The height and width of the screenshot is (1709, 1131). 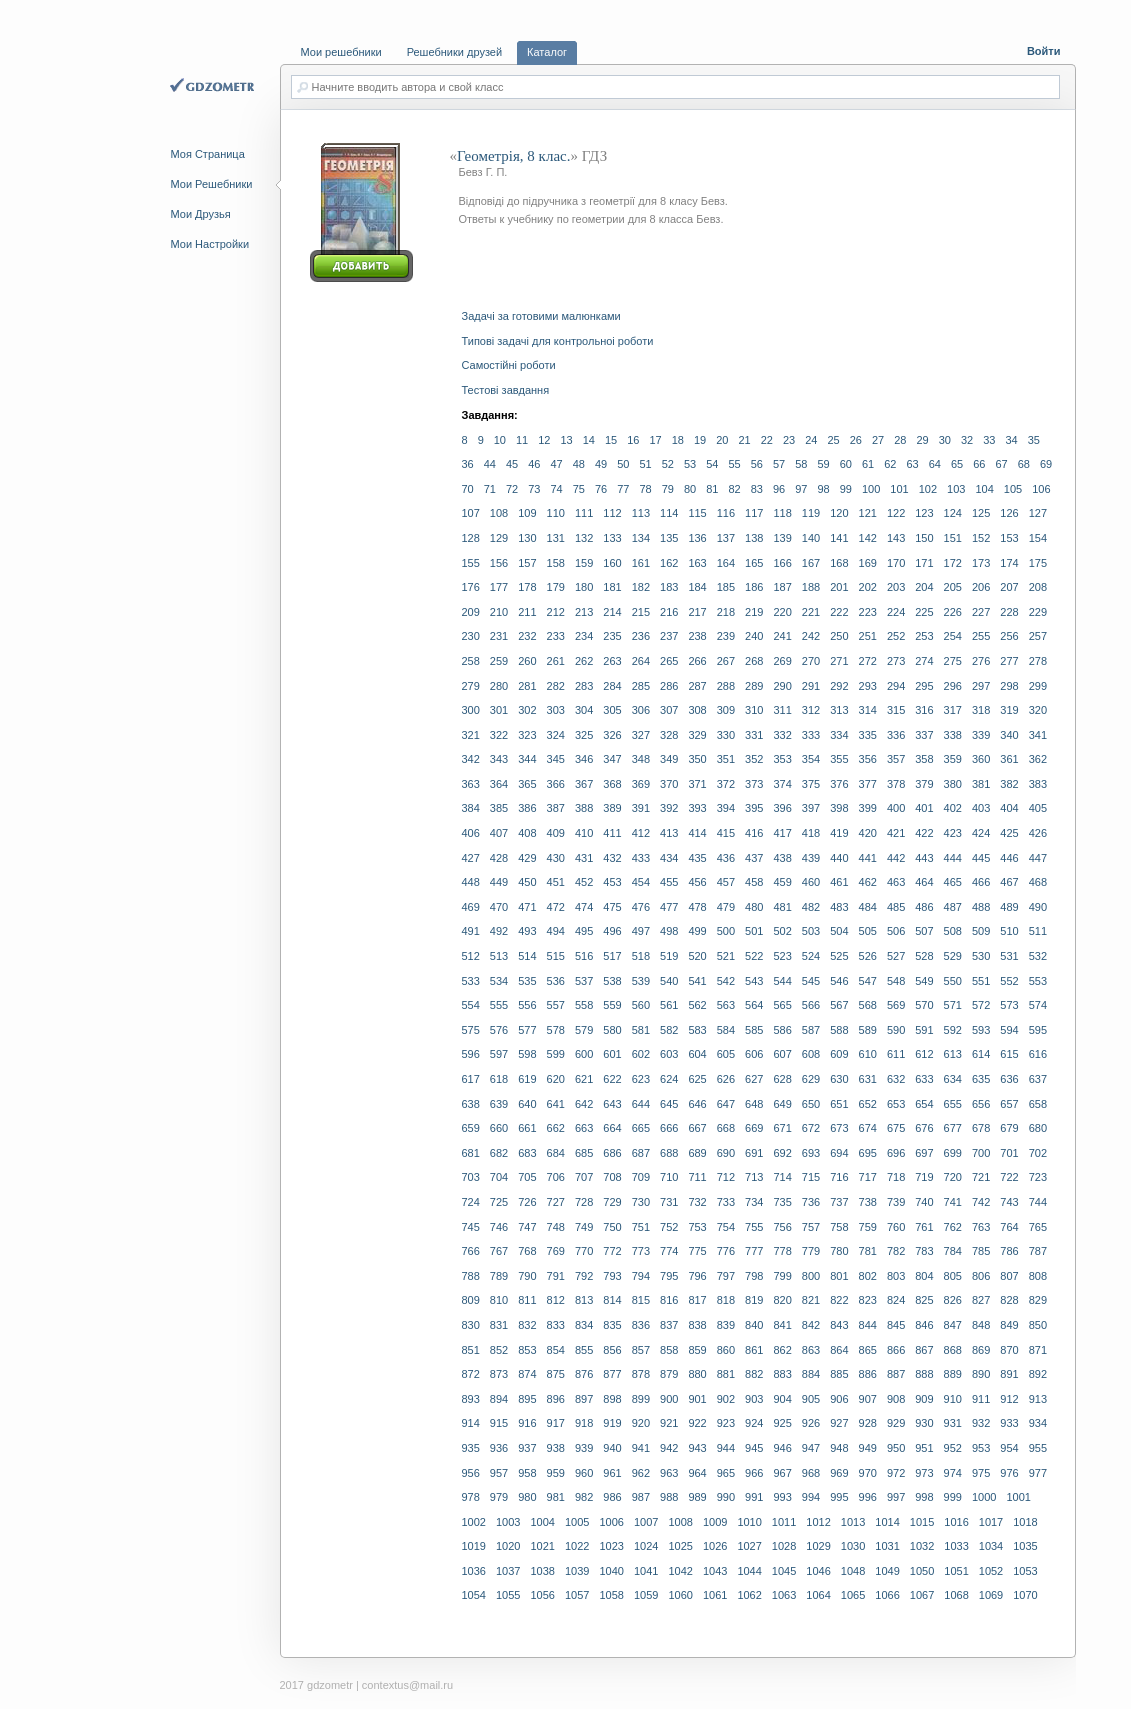 What do you see at coordinates (726, 833) in the screenshot?
I see `415` at bounding box center [726, 833].